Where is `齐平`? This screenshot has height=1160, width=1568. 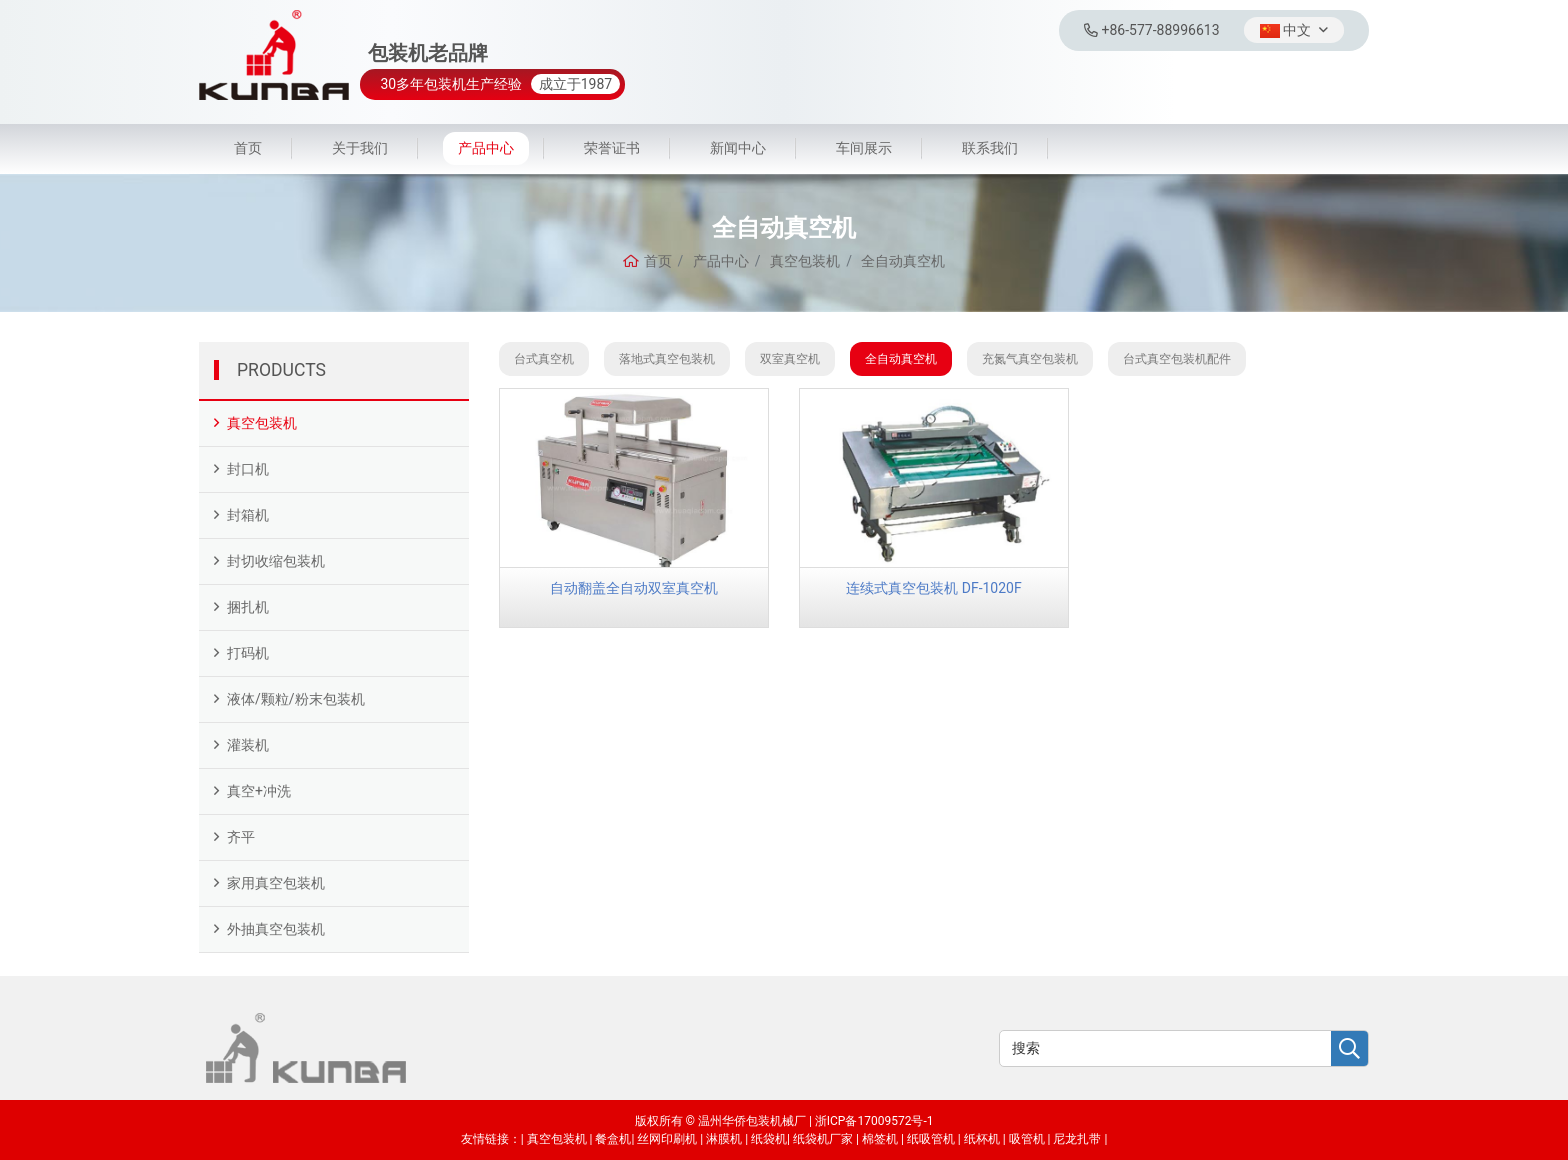 齐平 is located at coordinates (241, 837).